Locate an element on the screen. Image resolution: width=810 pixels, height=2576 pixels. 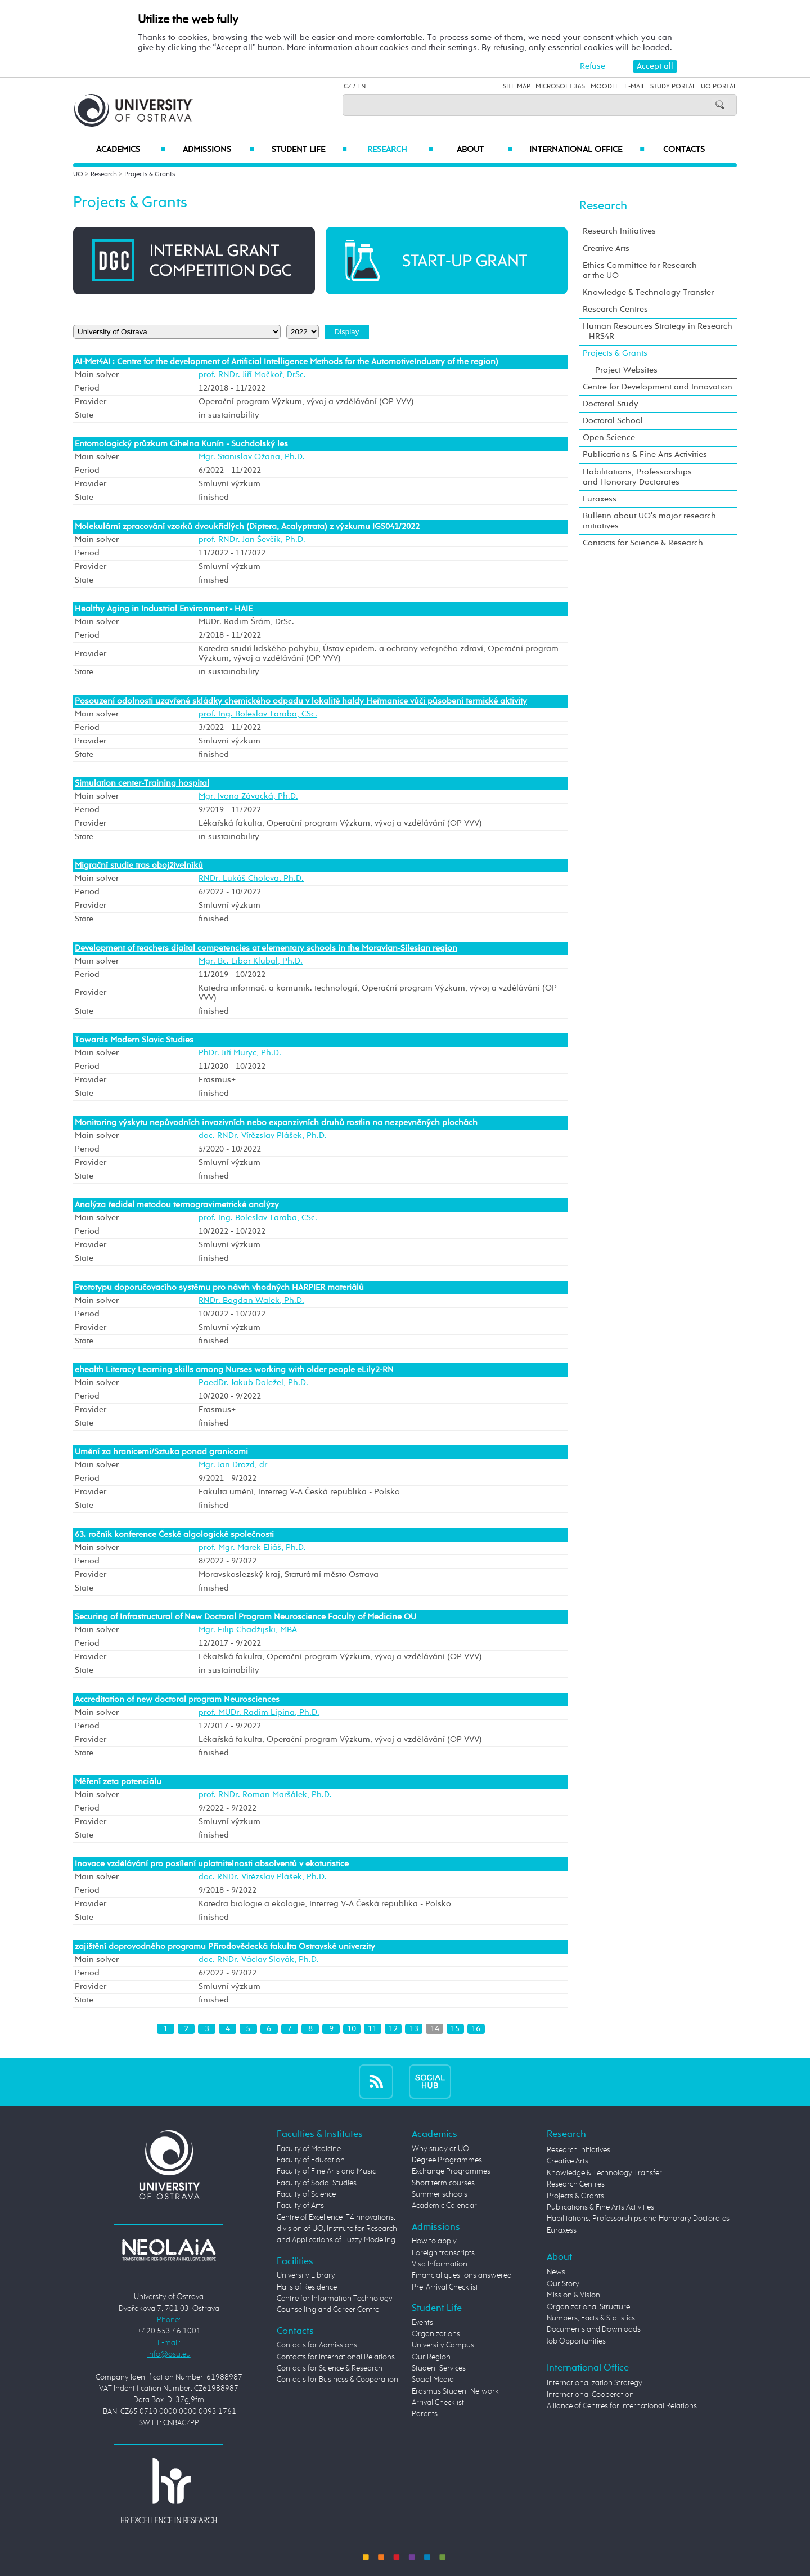
International Office is located at coordinates (587, 150).